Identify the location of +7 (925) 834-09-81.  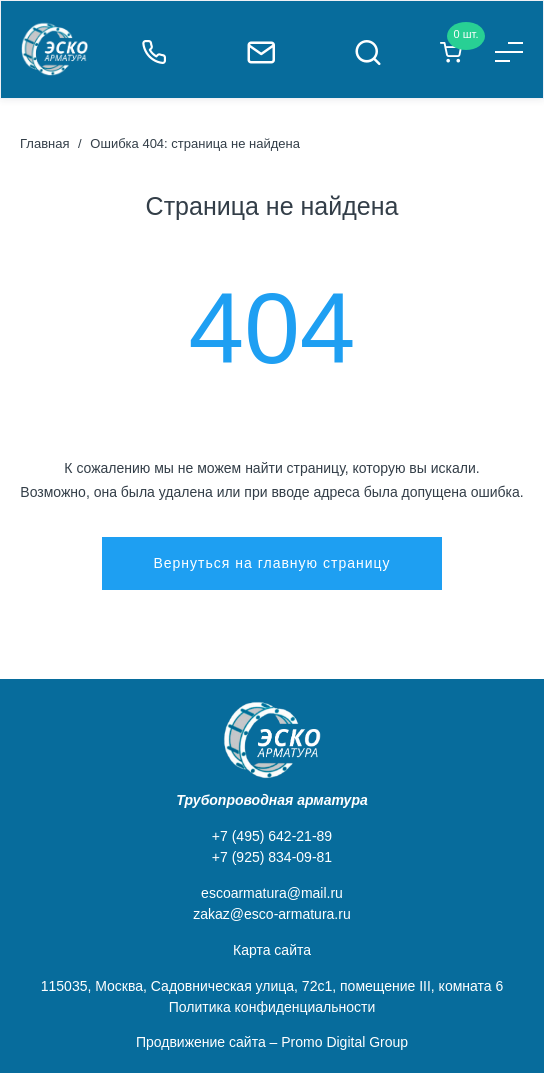
(272, 857).